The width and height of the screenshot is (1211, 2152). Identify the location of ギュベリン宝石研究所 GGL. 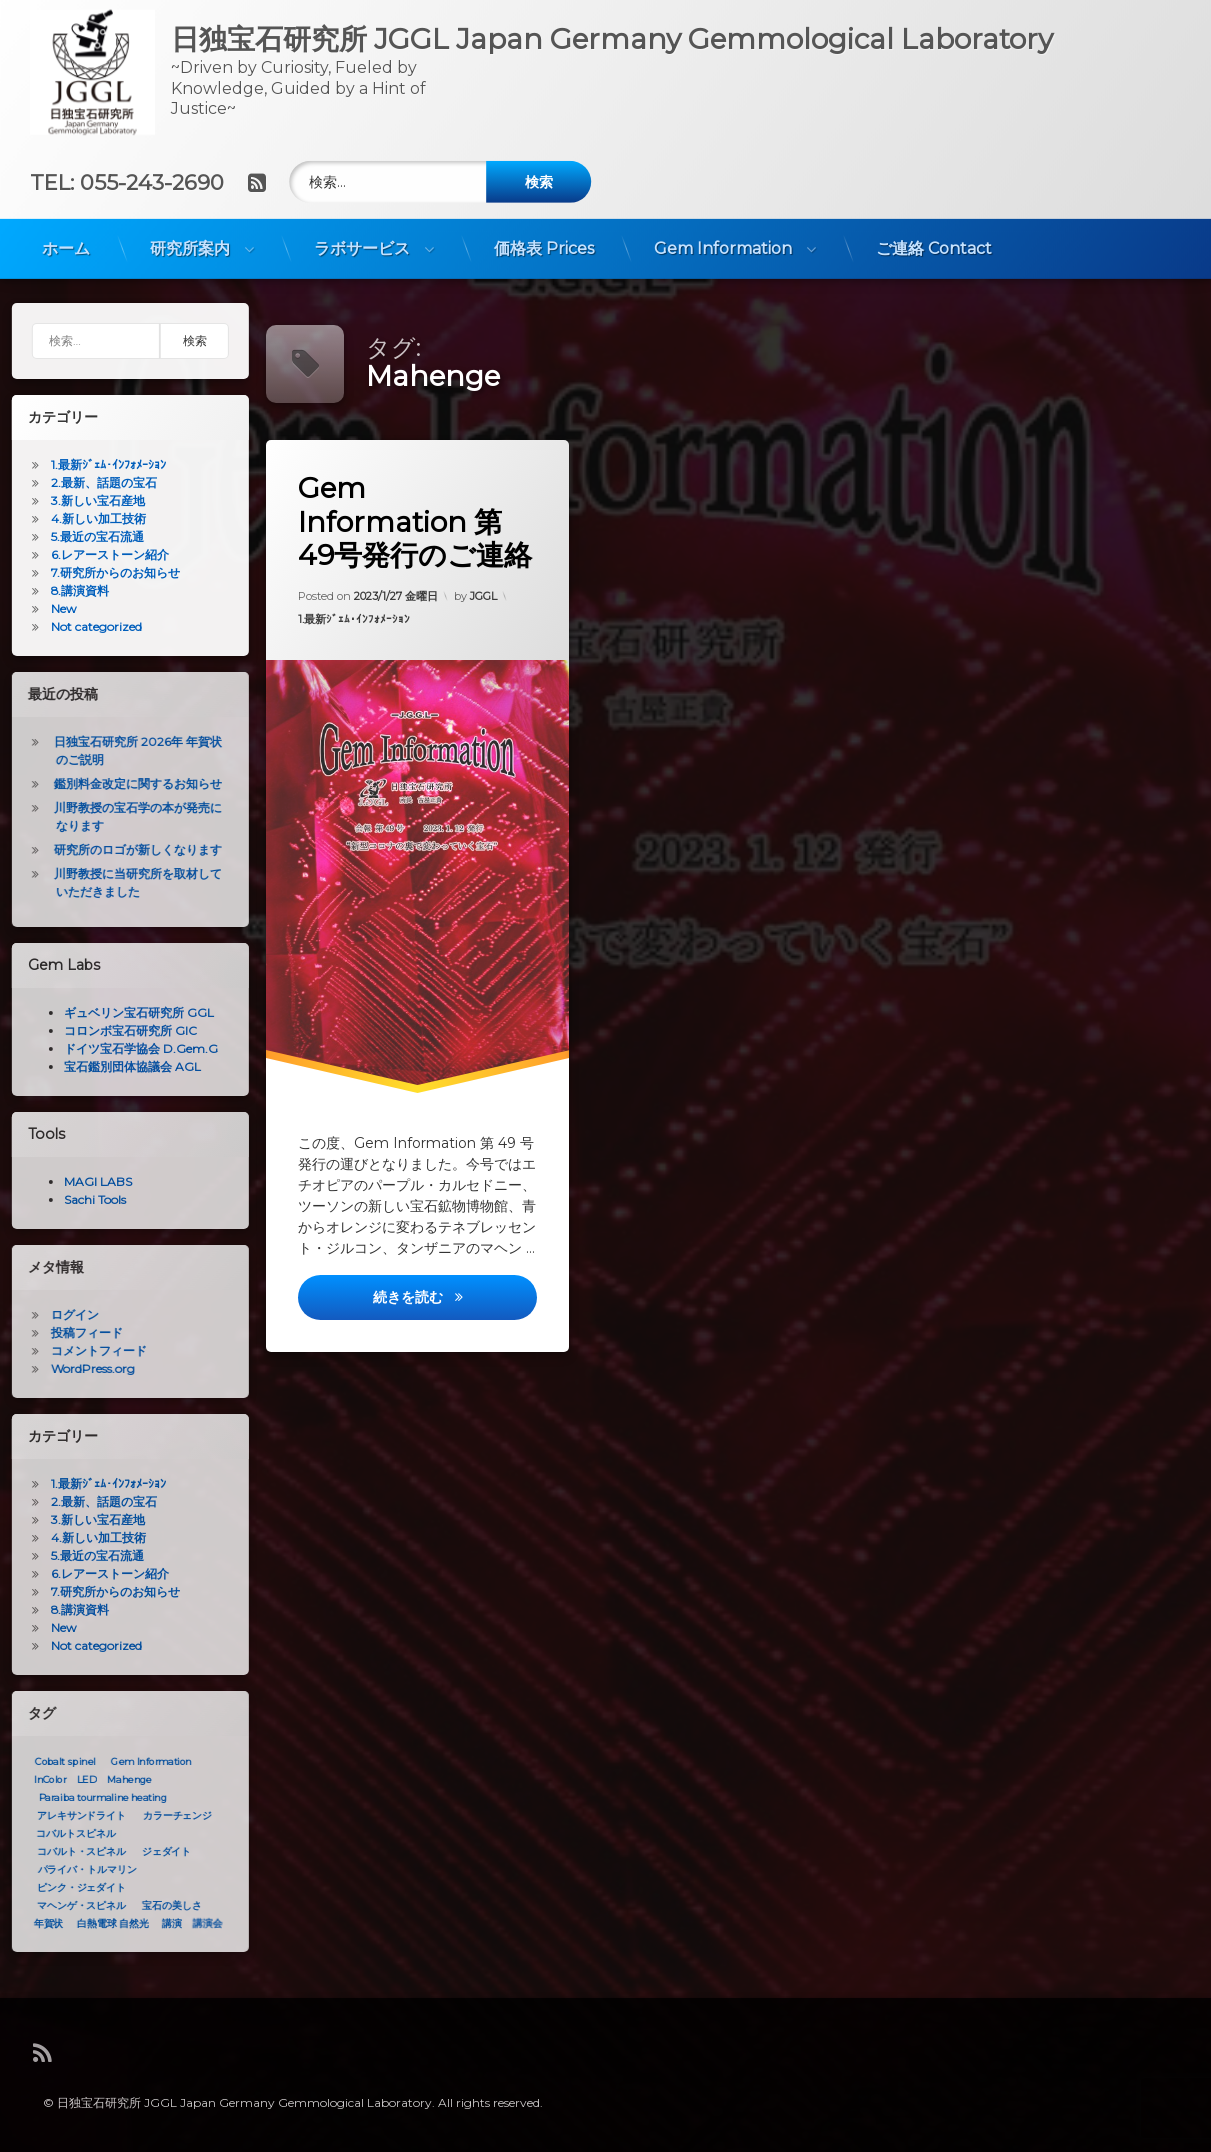
(131, 1012).